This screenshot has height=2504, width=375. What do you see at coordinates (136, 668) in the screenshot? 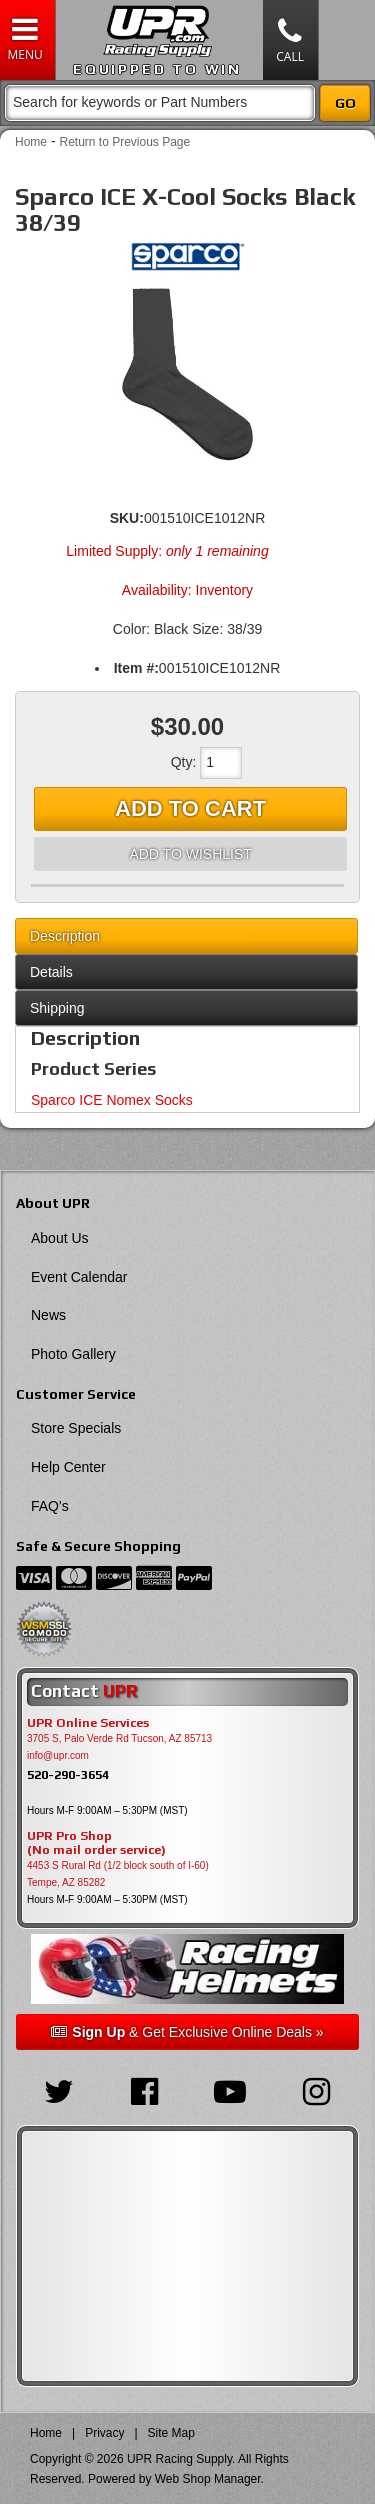
I see `Item #:` at bounding box center [136, 668].